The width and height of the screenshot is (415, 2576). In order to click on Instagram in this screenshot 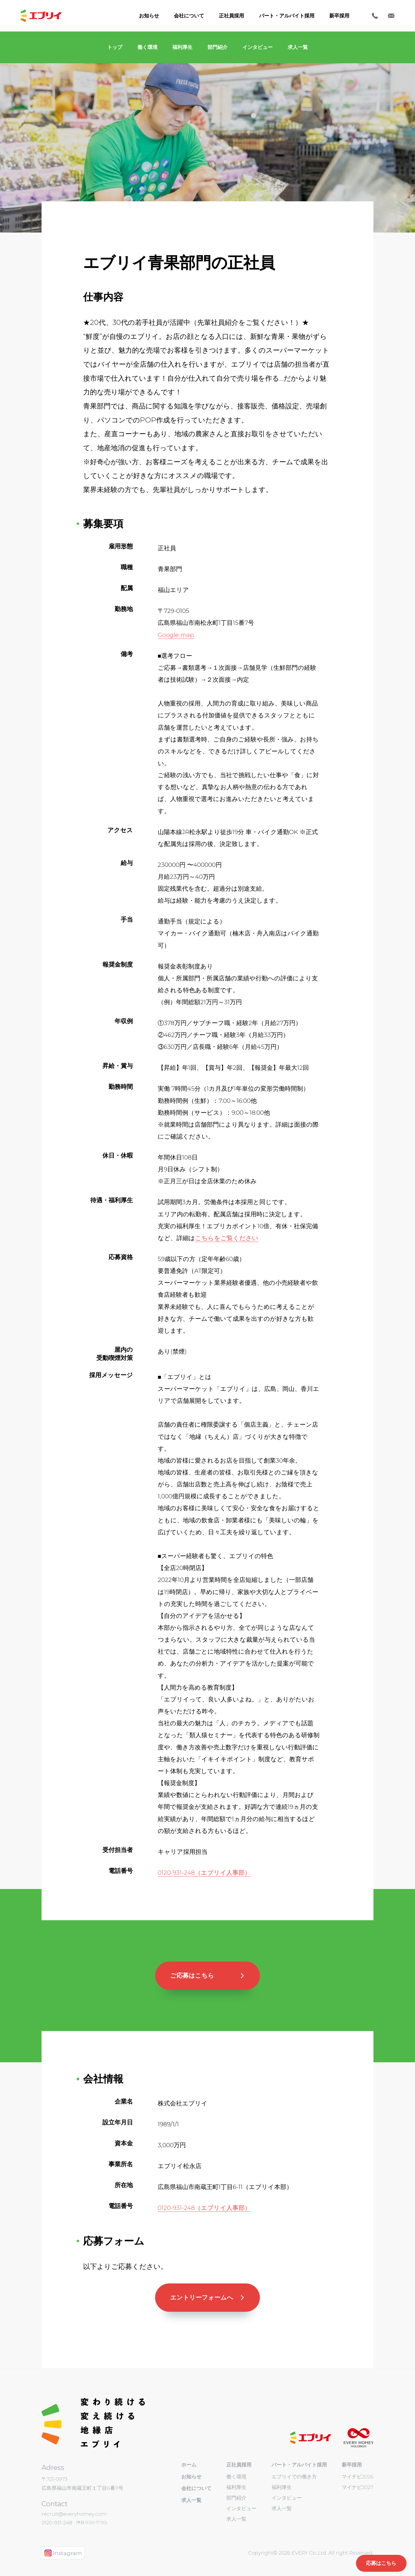, I will do `click(63, 2553)`.